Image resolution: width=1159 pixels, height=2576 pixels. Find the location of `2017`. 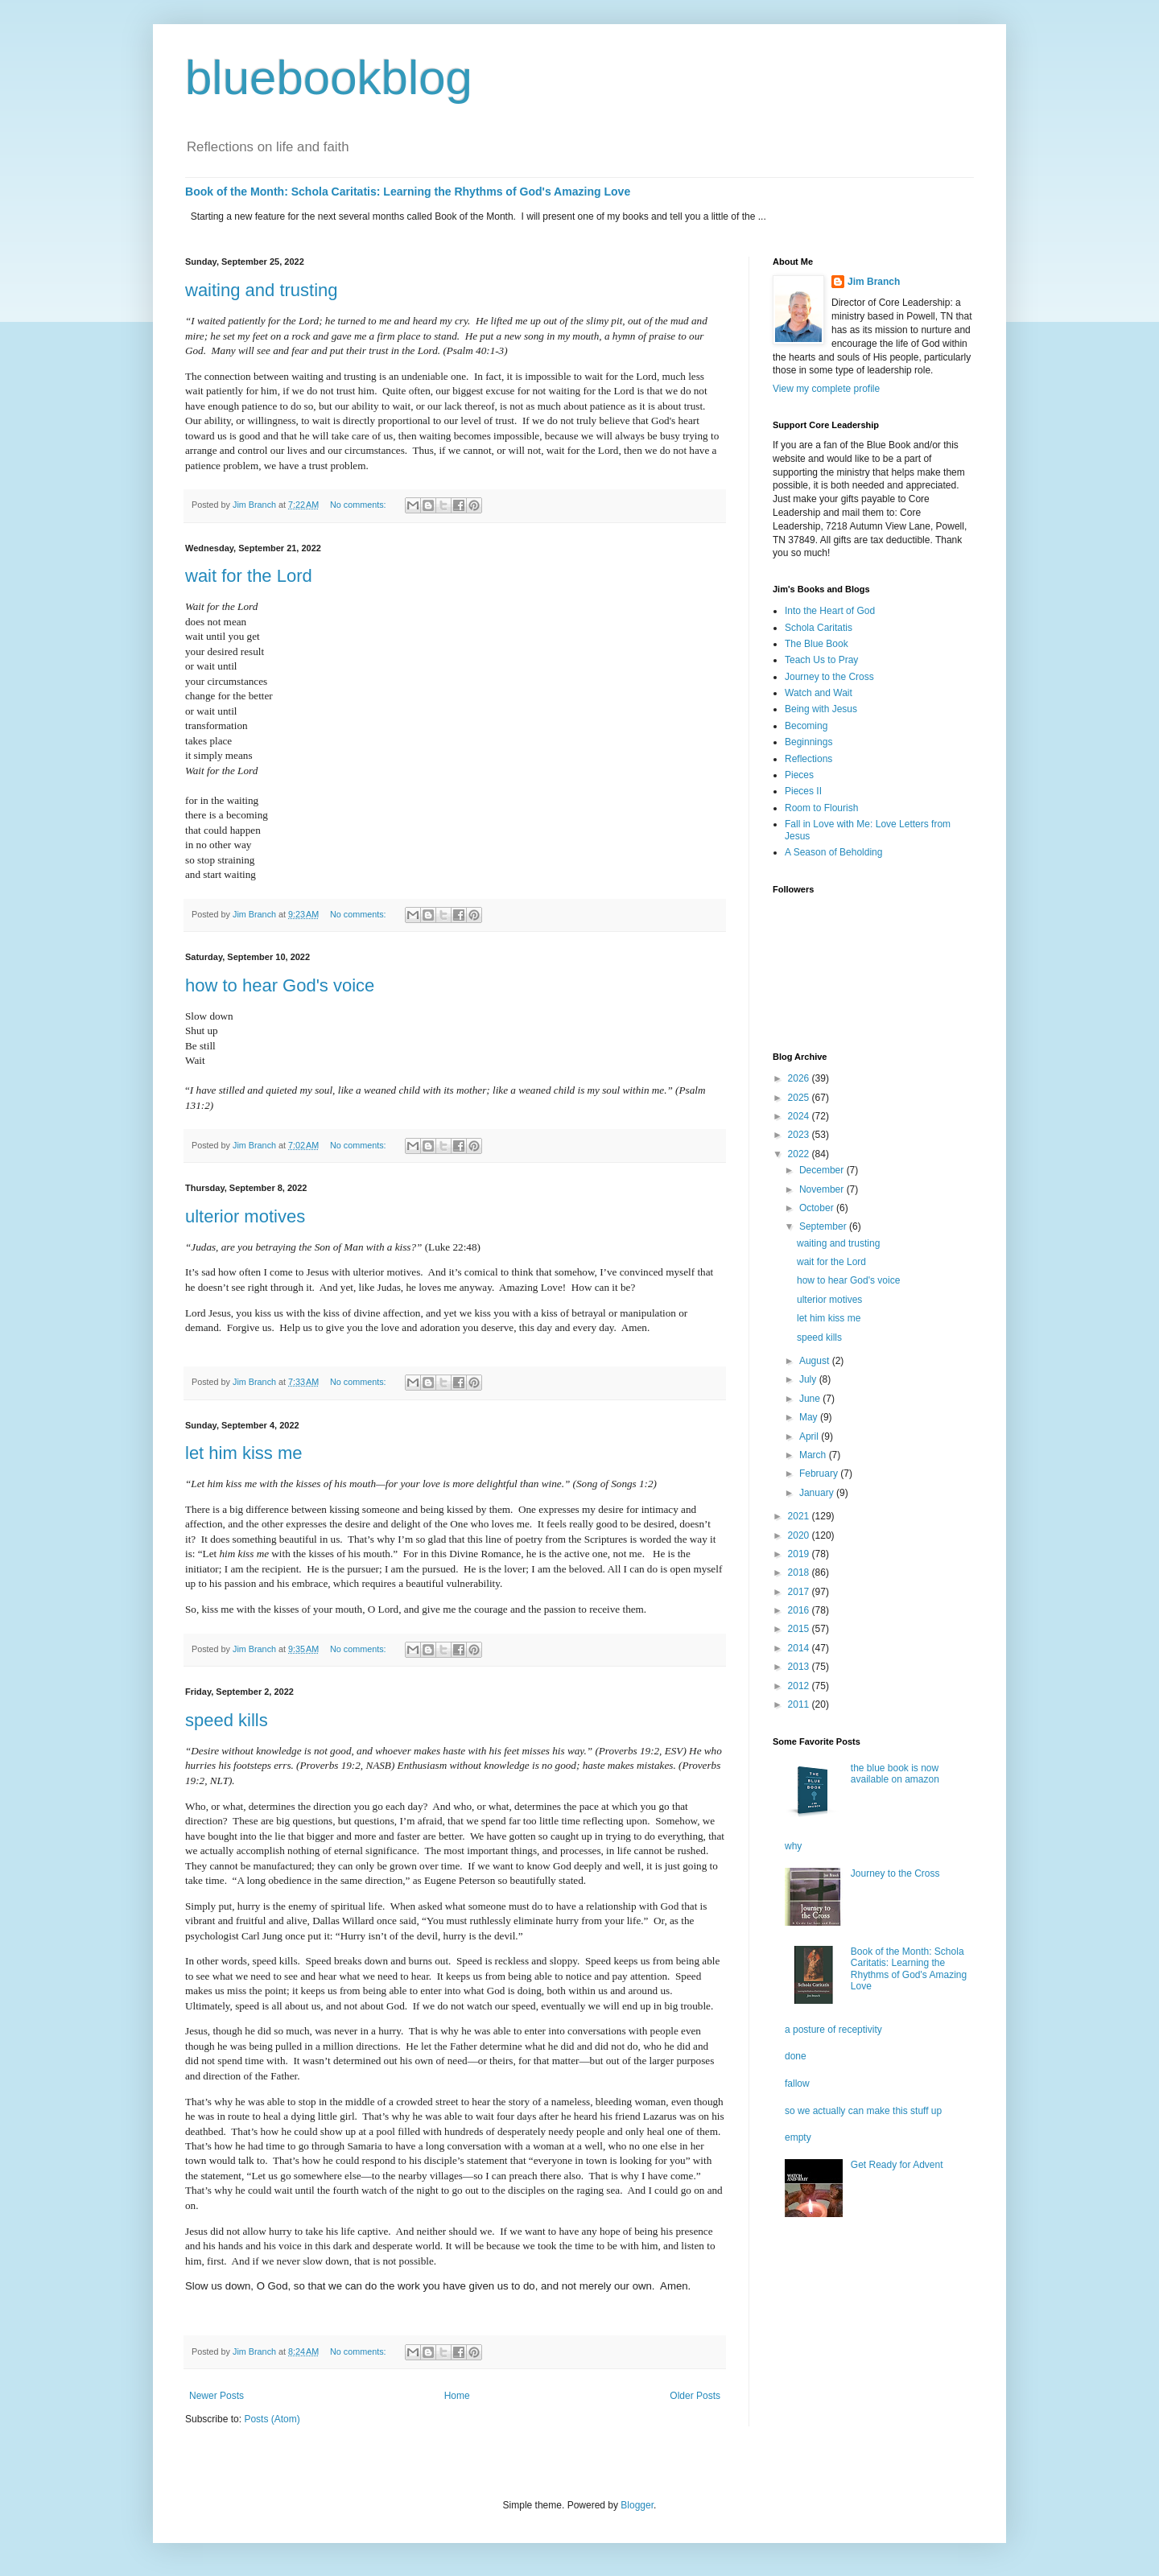

2017 is located at coordinates (800, 1591).